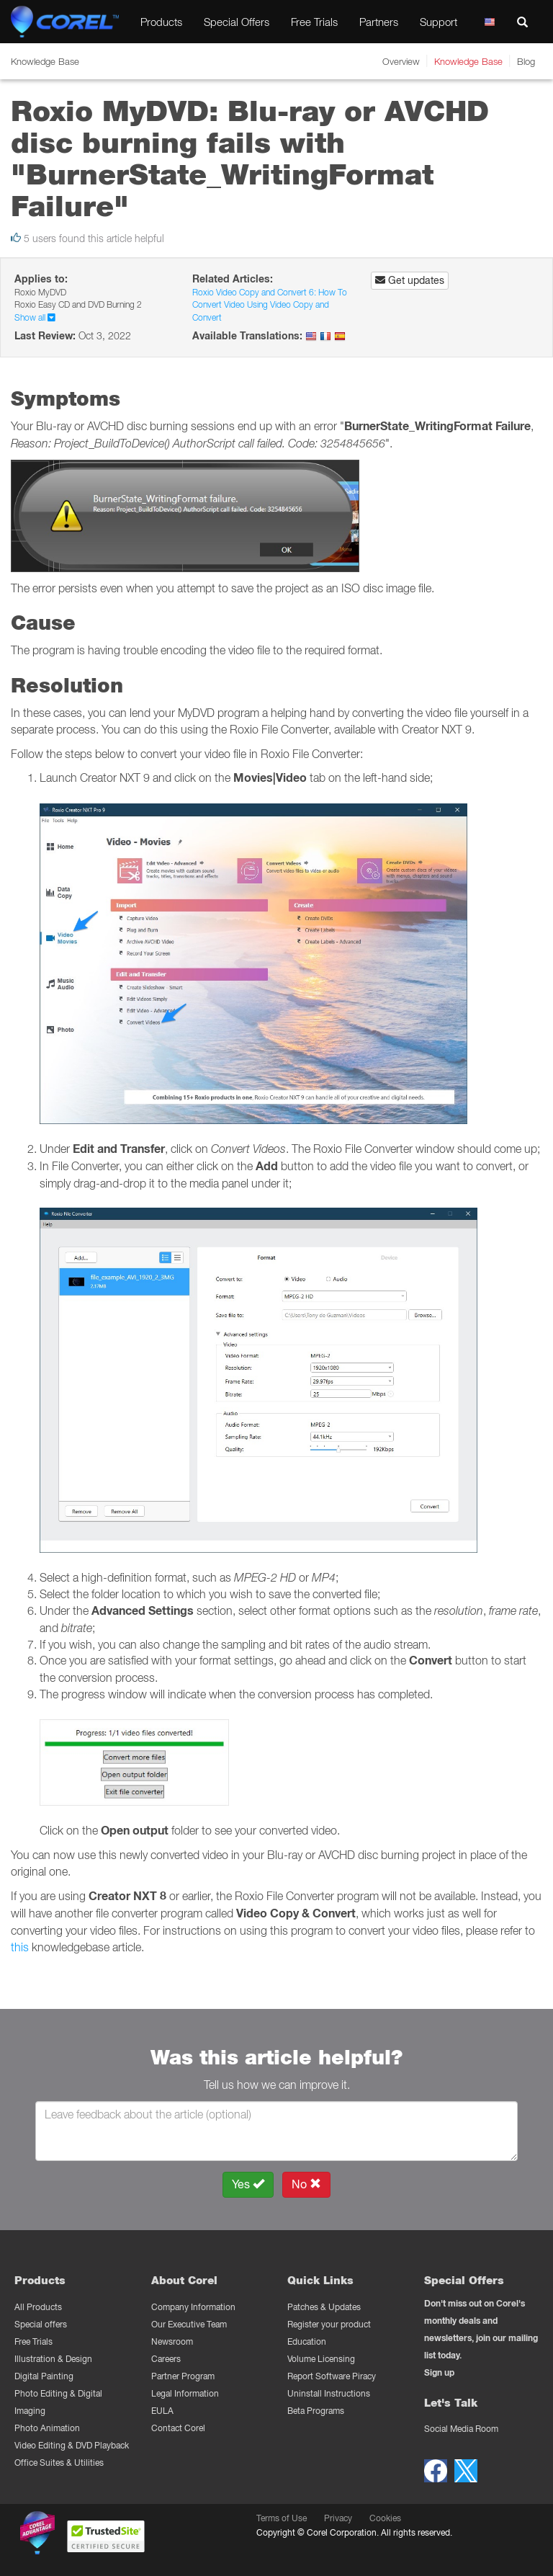 The width and height of the screenshot is (553, 2576). What do you see at coordinates (378, 21) in the screenshot?
I see `Partners` at bounding box center [378, 21].